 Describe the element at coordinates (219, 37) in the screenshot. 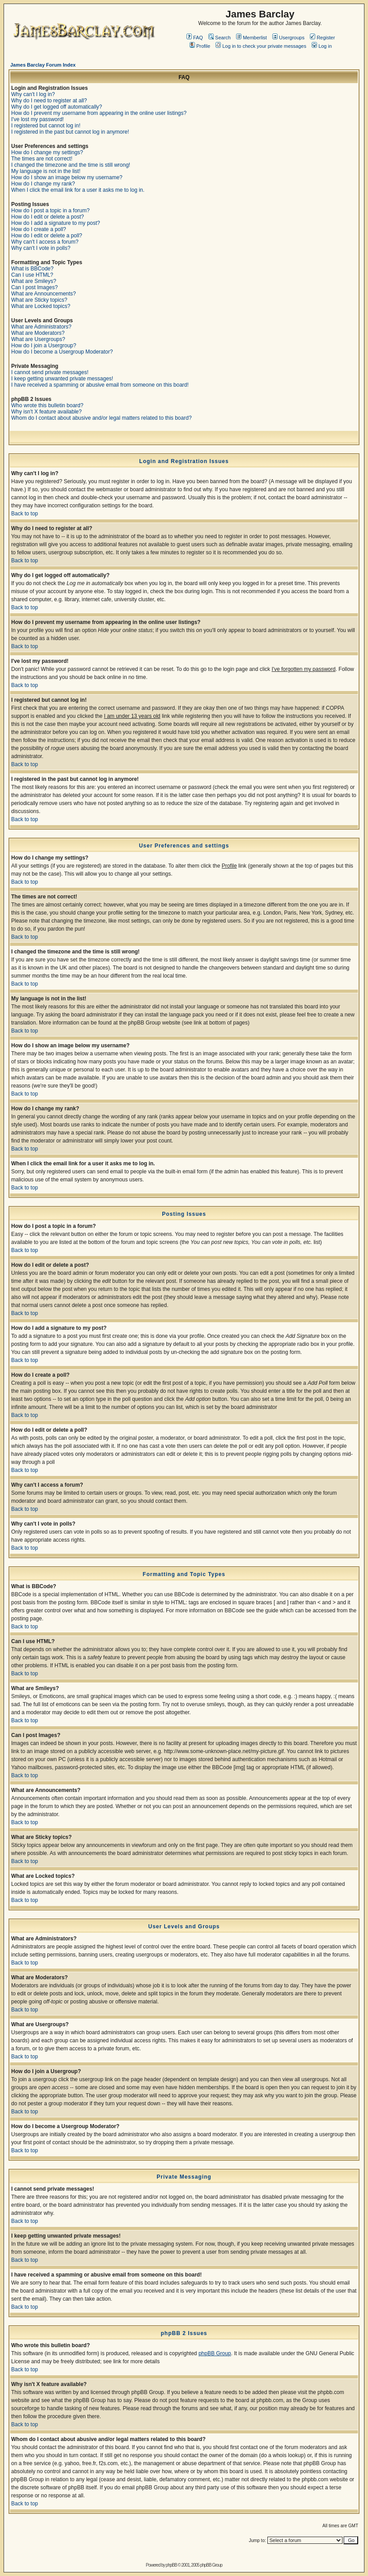

I see `Search` at that location.